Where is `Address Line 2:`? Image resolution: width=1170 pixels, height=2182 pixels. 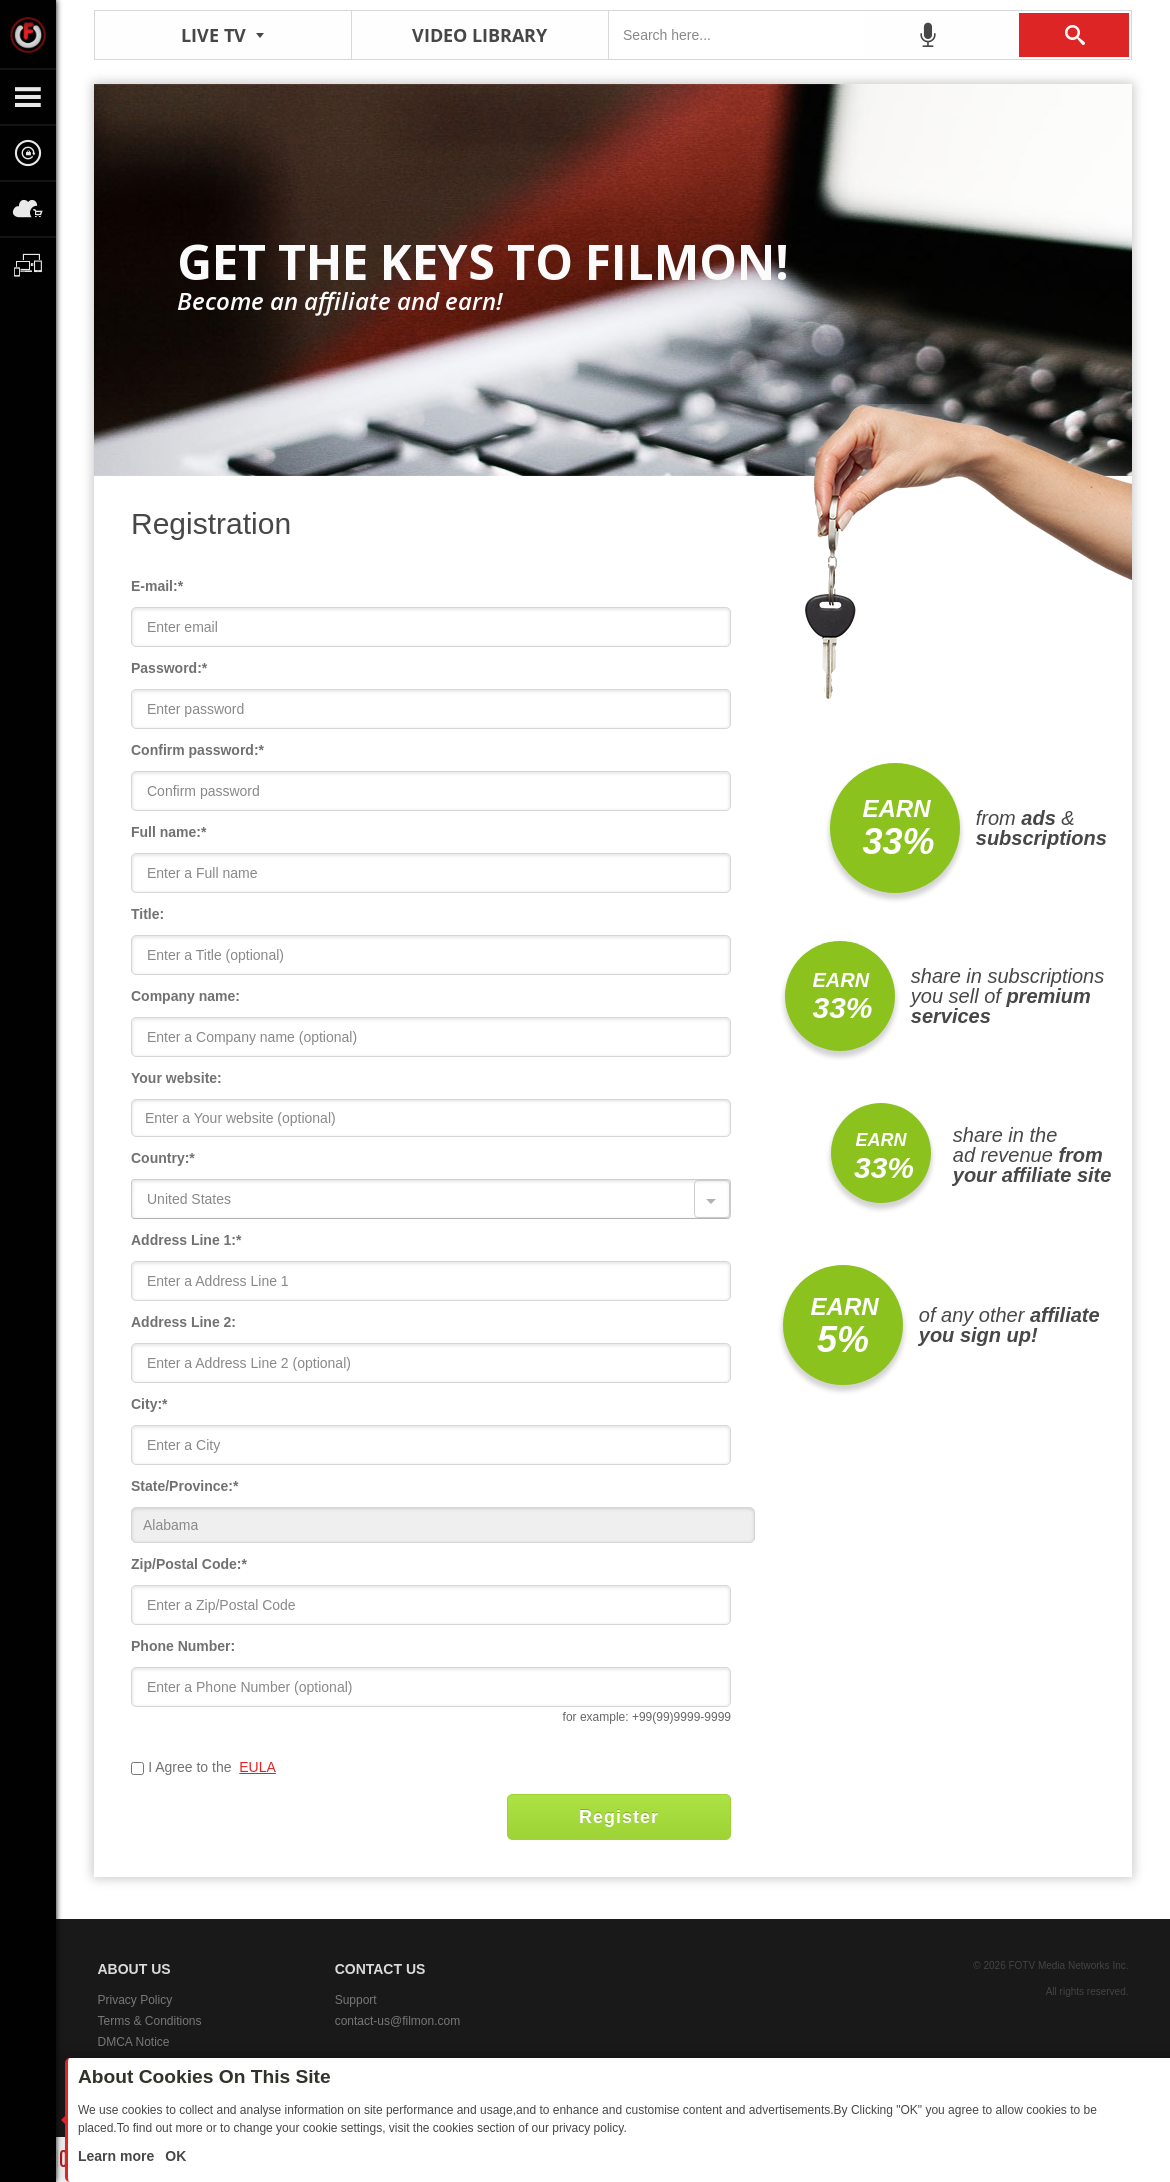 Address Line 2: is located at coordinates (183, 1322).